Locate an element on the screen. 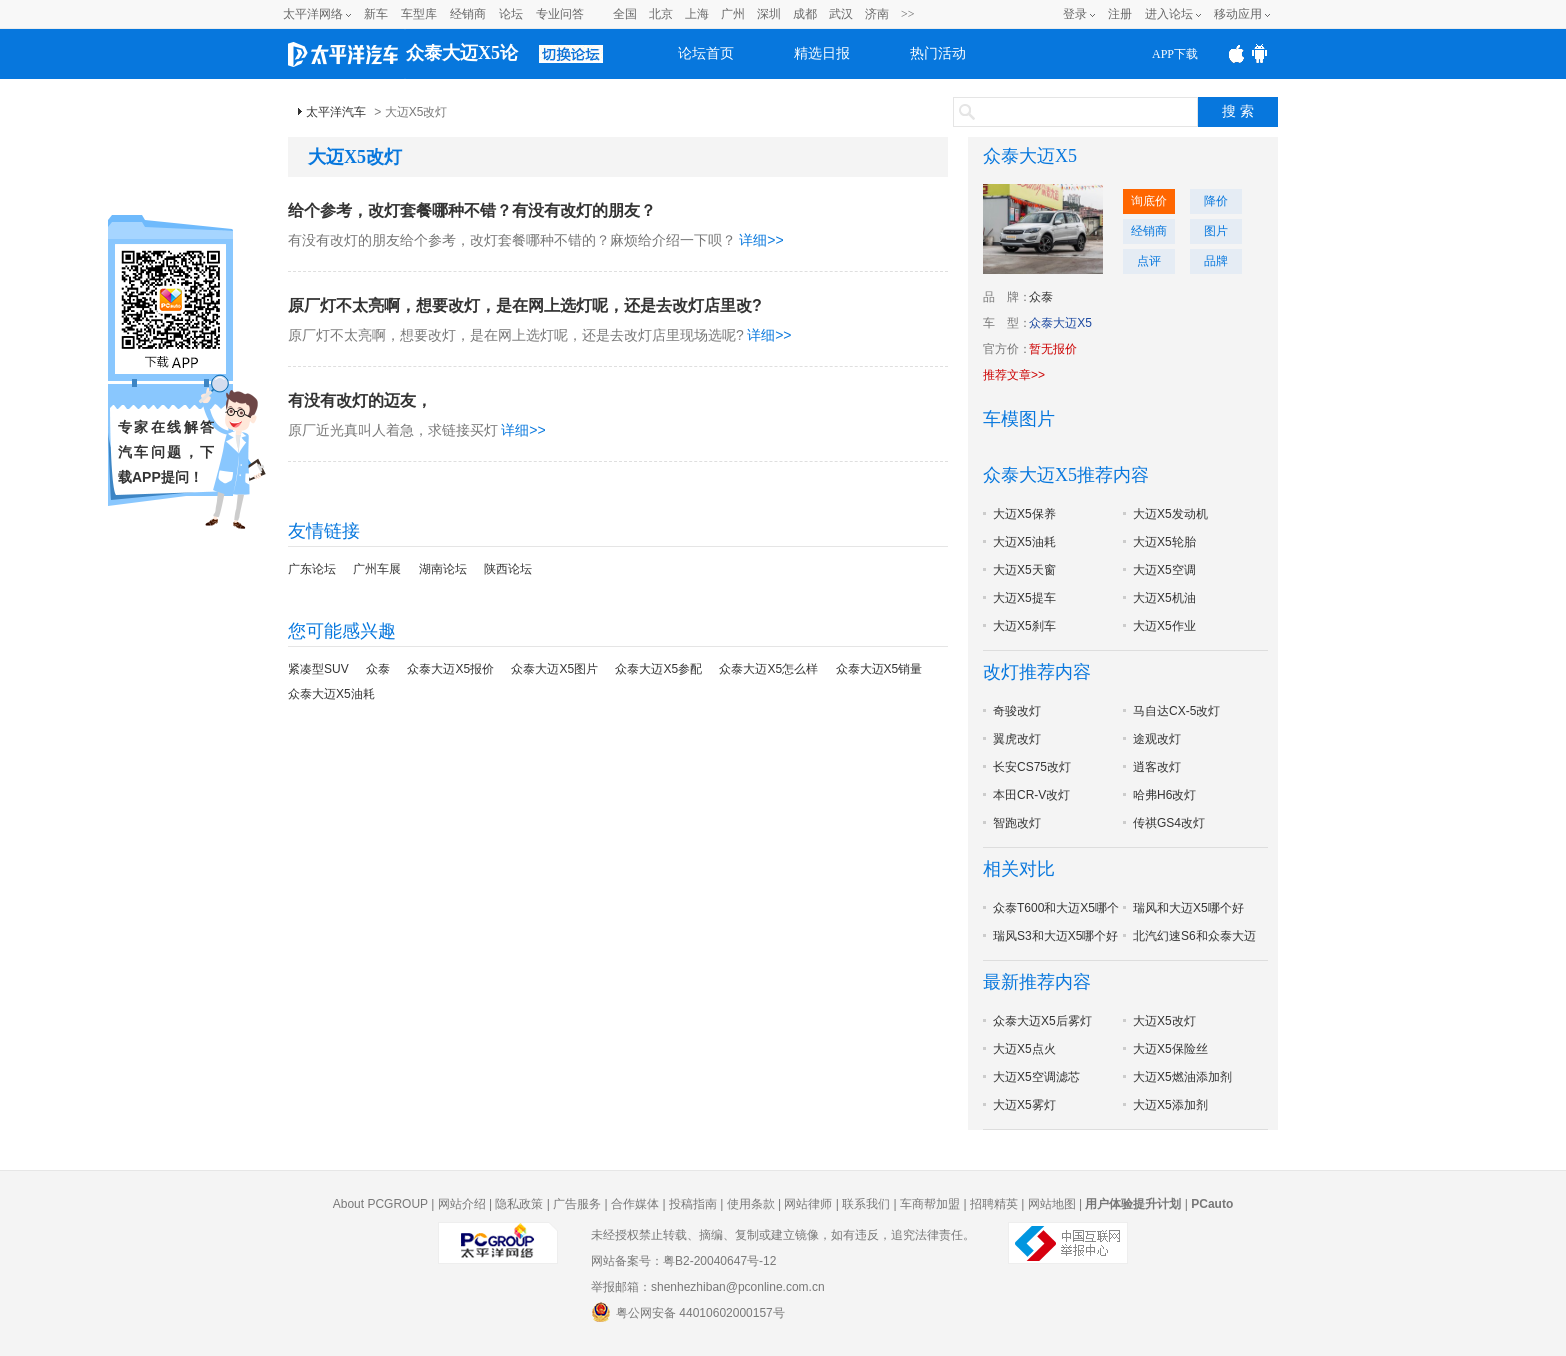 This screenshot has height=1356, width=1566. 网站律师 is located at coordinates (808, 1204).